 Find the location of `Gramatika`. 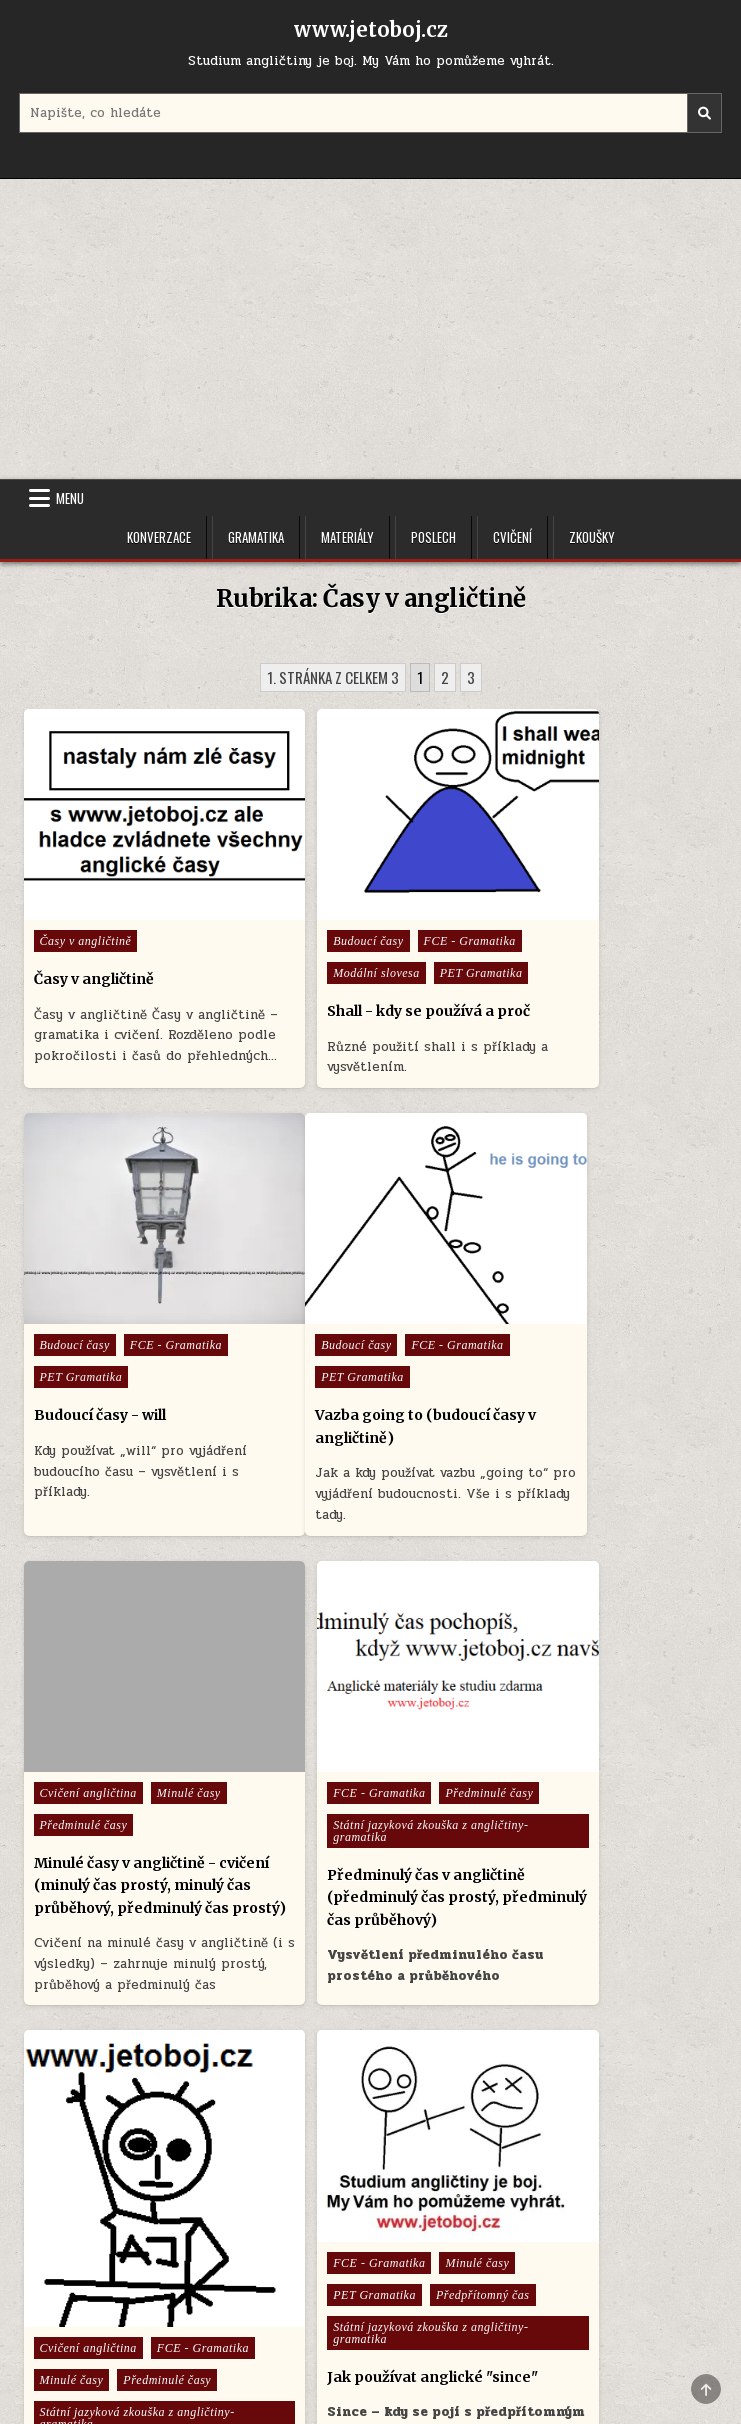

Gramatika is located at coordinates (256, 537).